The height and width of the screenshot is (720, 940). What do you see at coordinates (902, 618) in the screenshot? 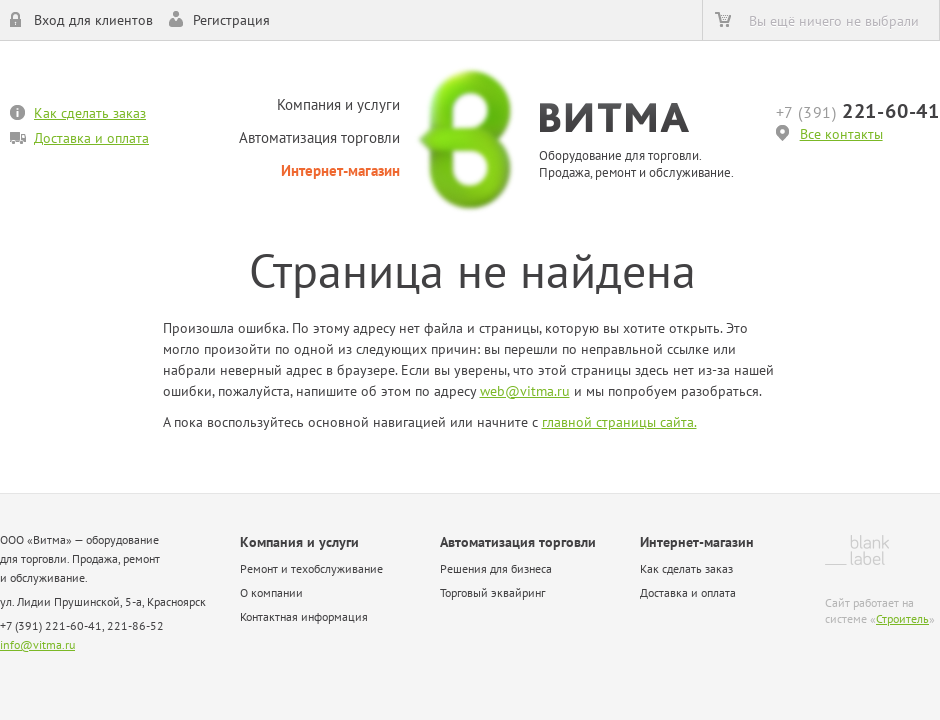
I see `Строитель` at bounding box center [902, 618].